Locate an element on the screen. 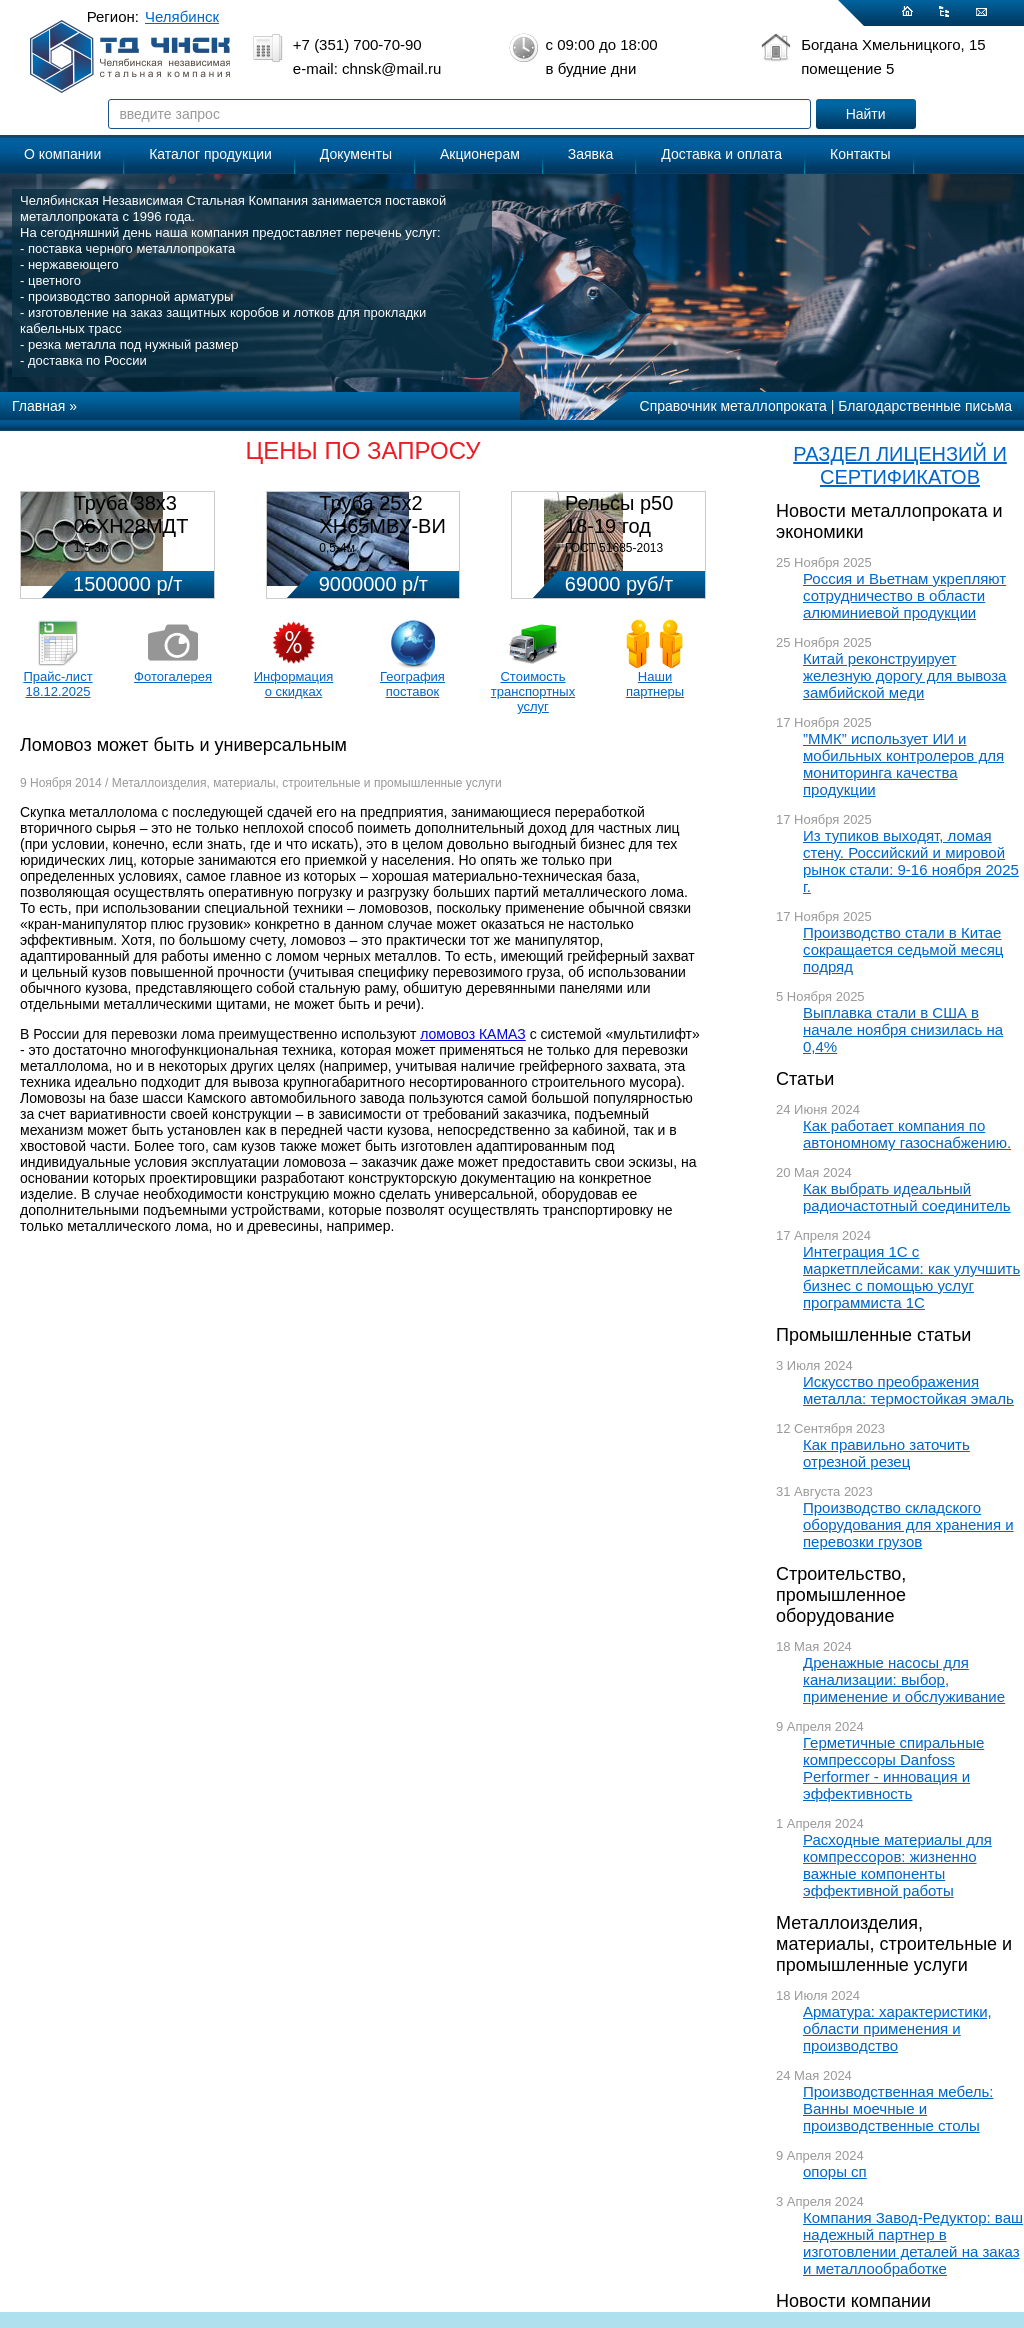  Строительство, промышленное оборудование is located at coordinates (841, 1595).